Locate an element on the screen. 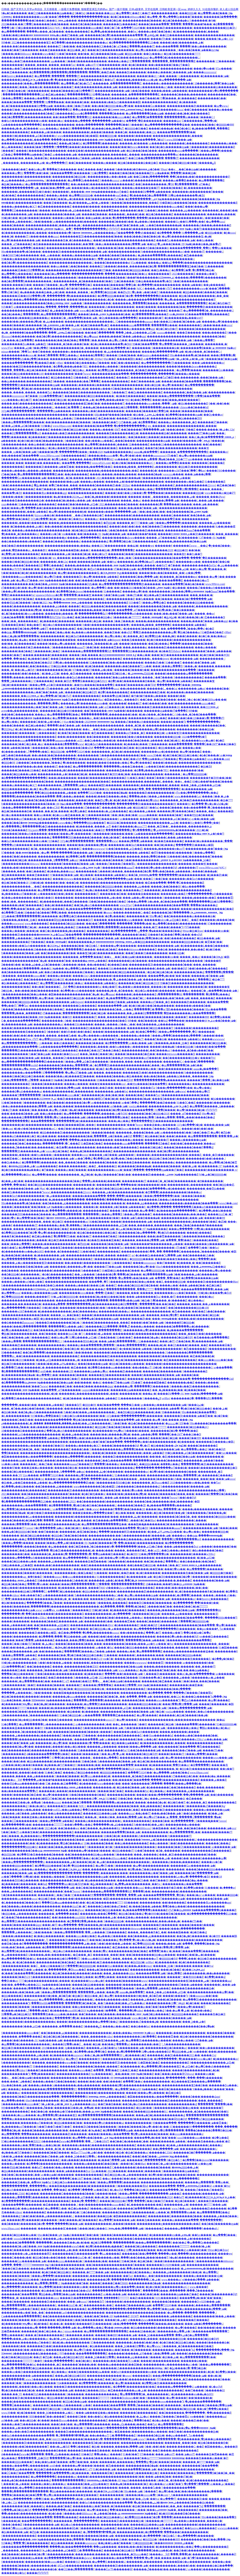 The height and width of the screenshot is (2576, 240). һ�������ձ��������� is located at coordinates (189, 1352).